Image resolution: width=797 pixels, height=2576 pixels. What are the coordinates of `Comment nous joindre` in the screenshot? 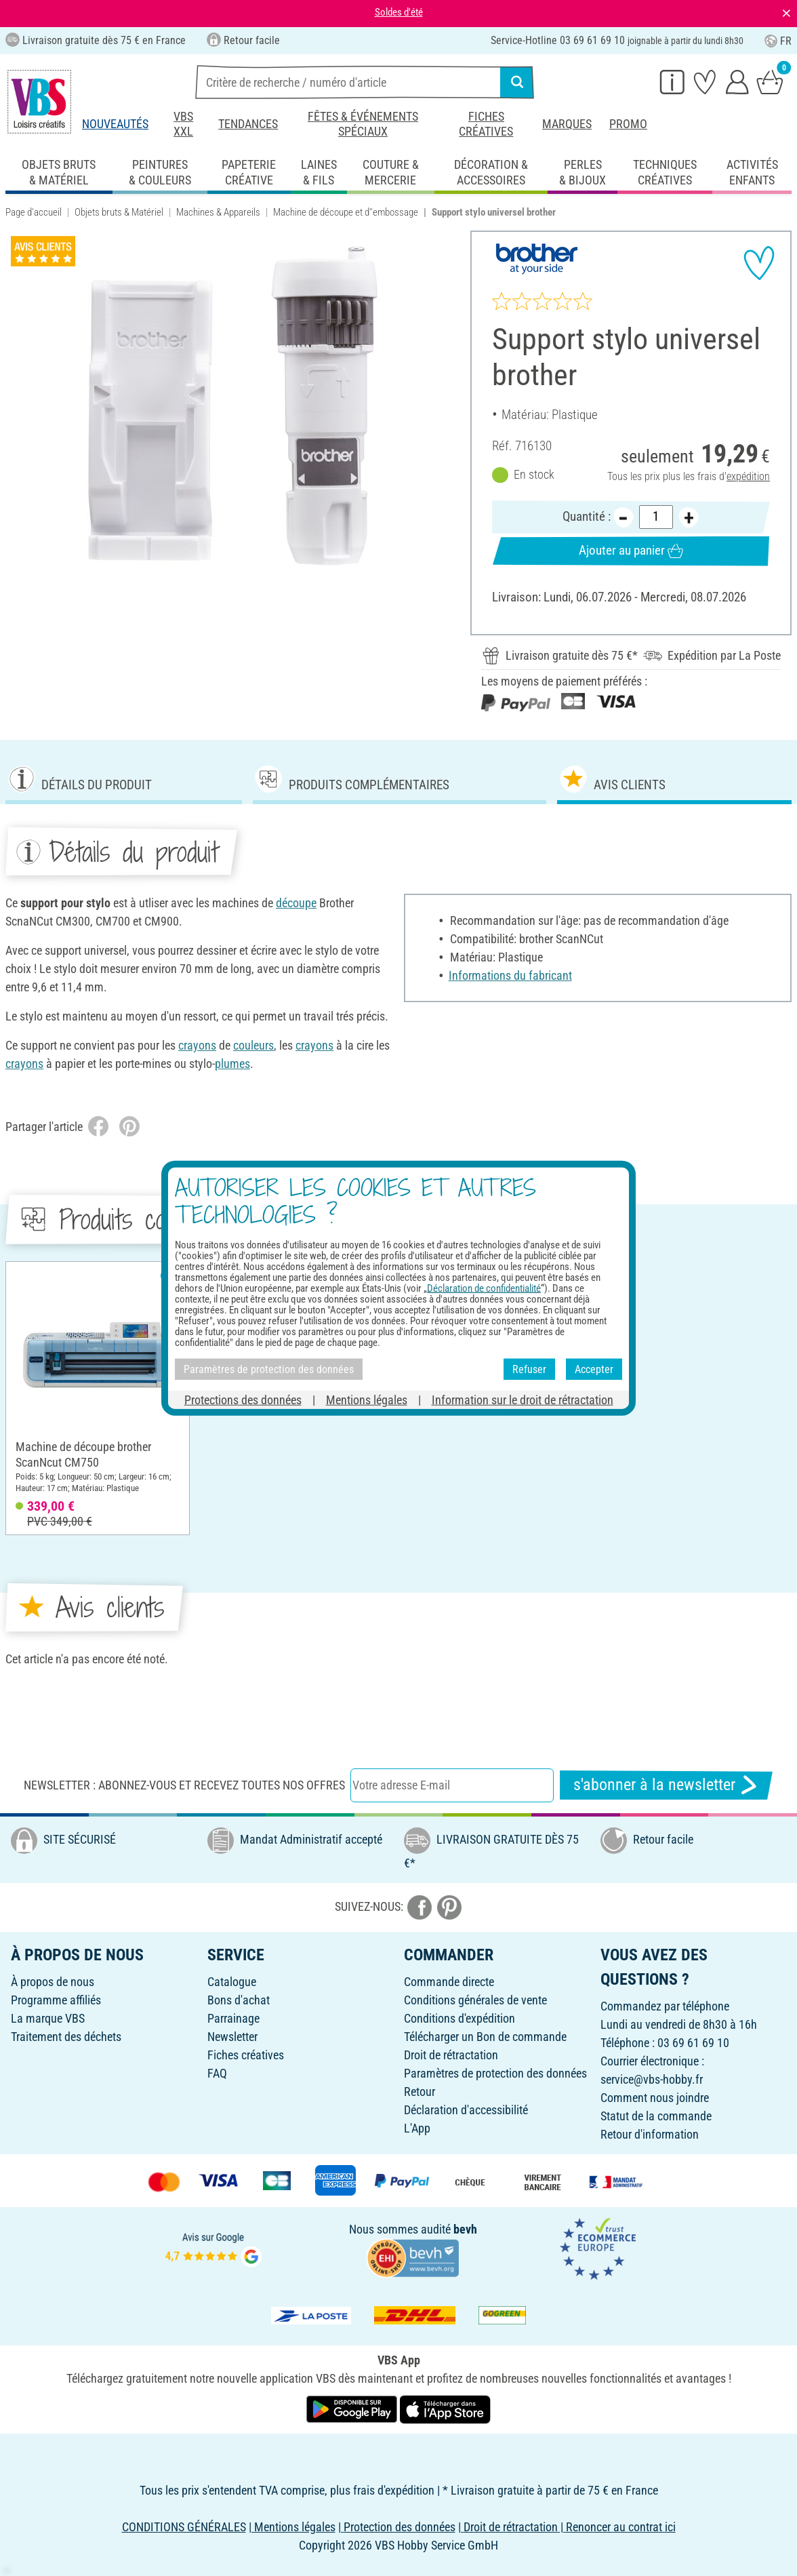 It's located at (654, 2097).